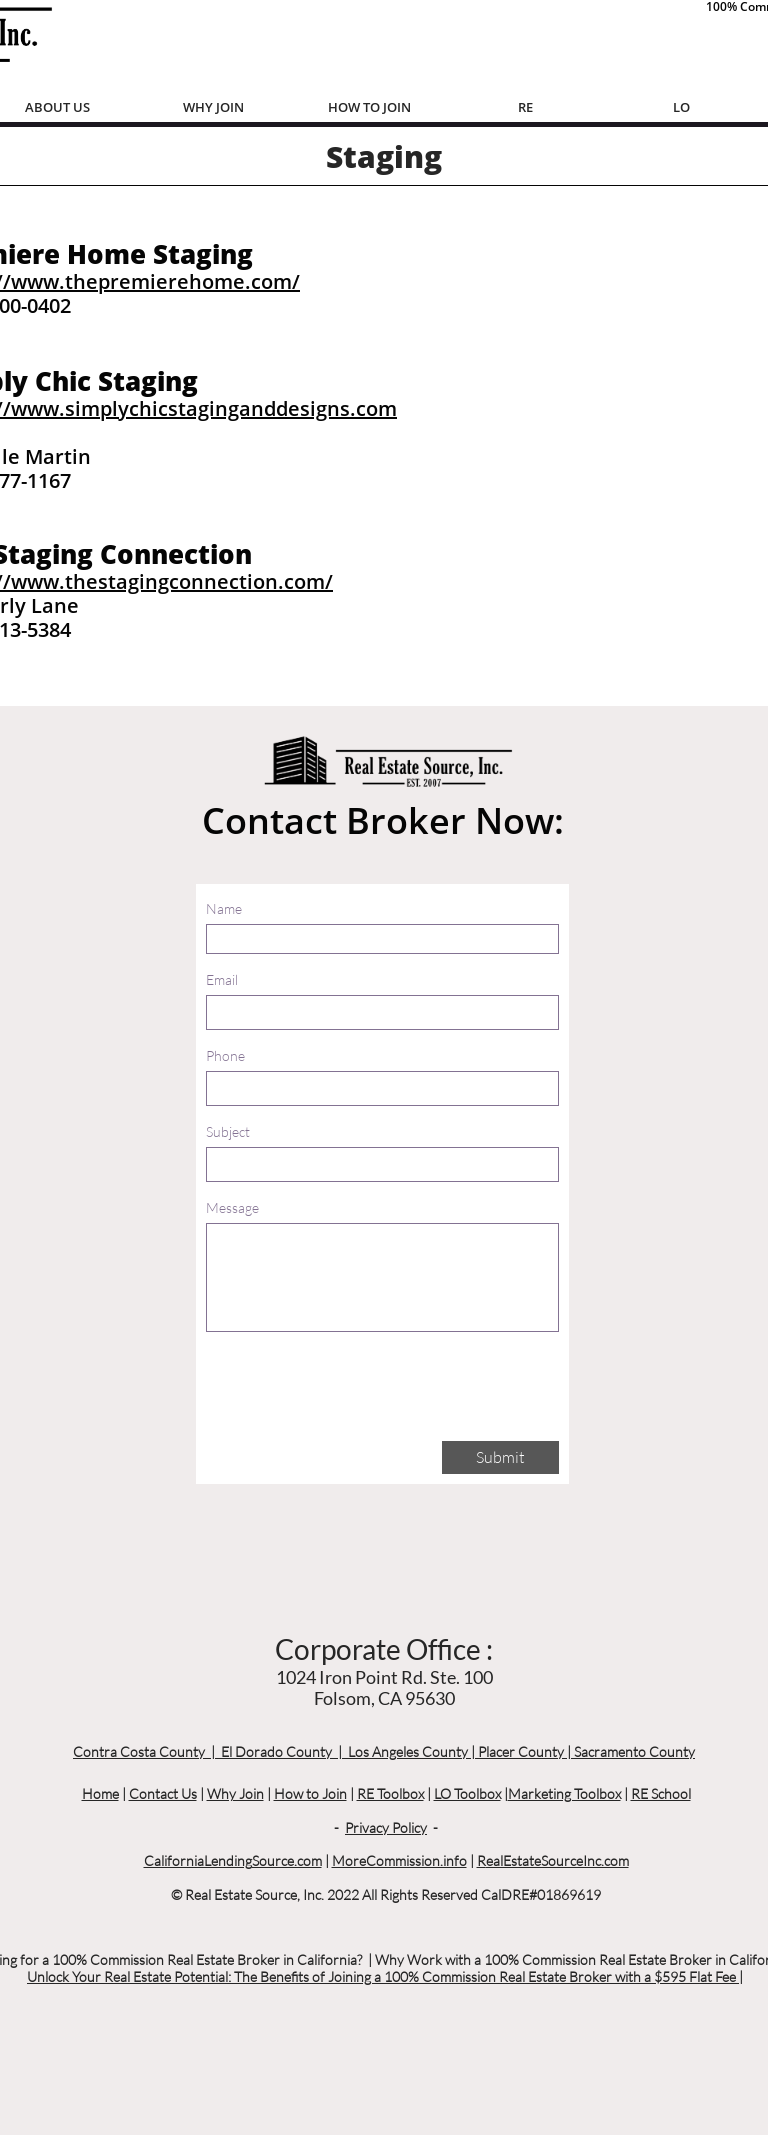 This screenshot has width=768, height=2135. I want to click on RE School, so click(661, 1793).